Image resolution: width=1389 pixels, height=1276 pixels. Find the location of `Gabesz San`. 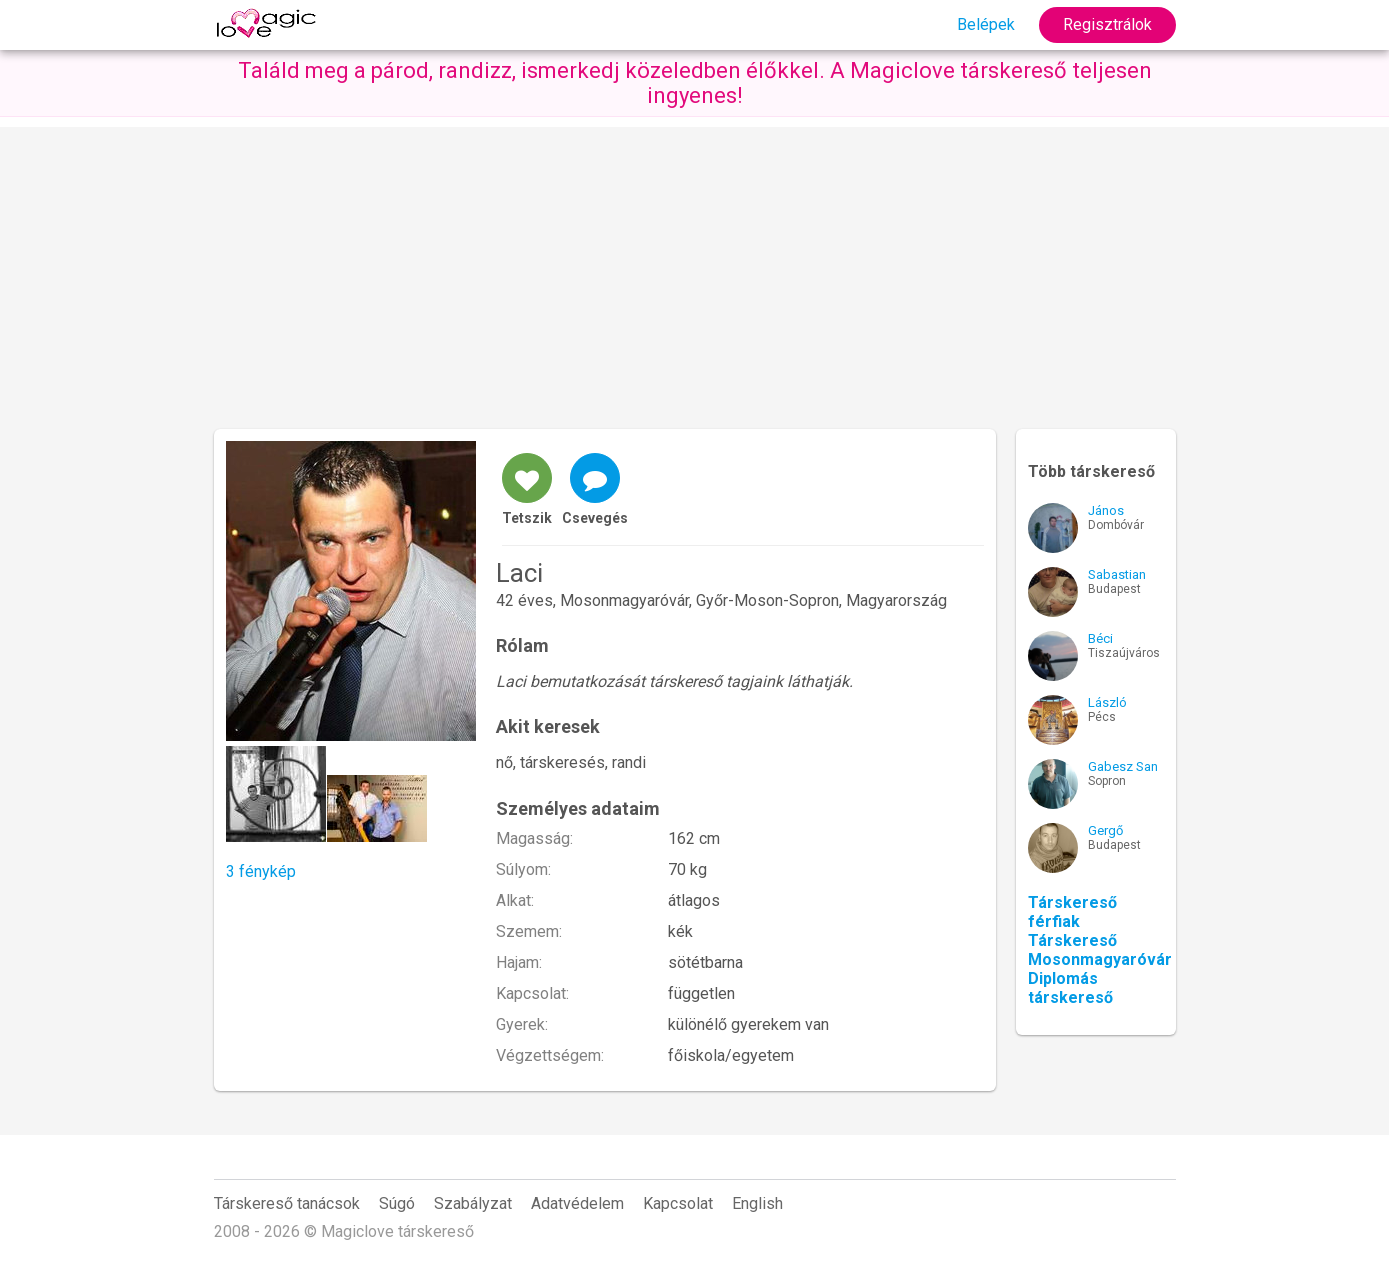

Gabesz San is located at coordinates (1123, 766).